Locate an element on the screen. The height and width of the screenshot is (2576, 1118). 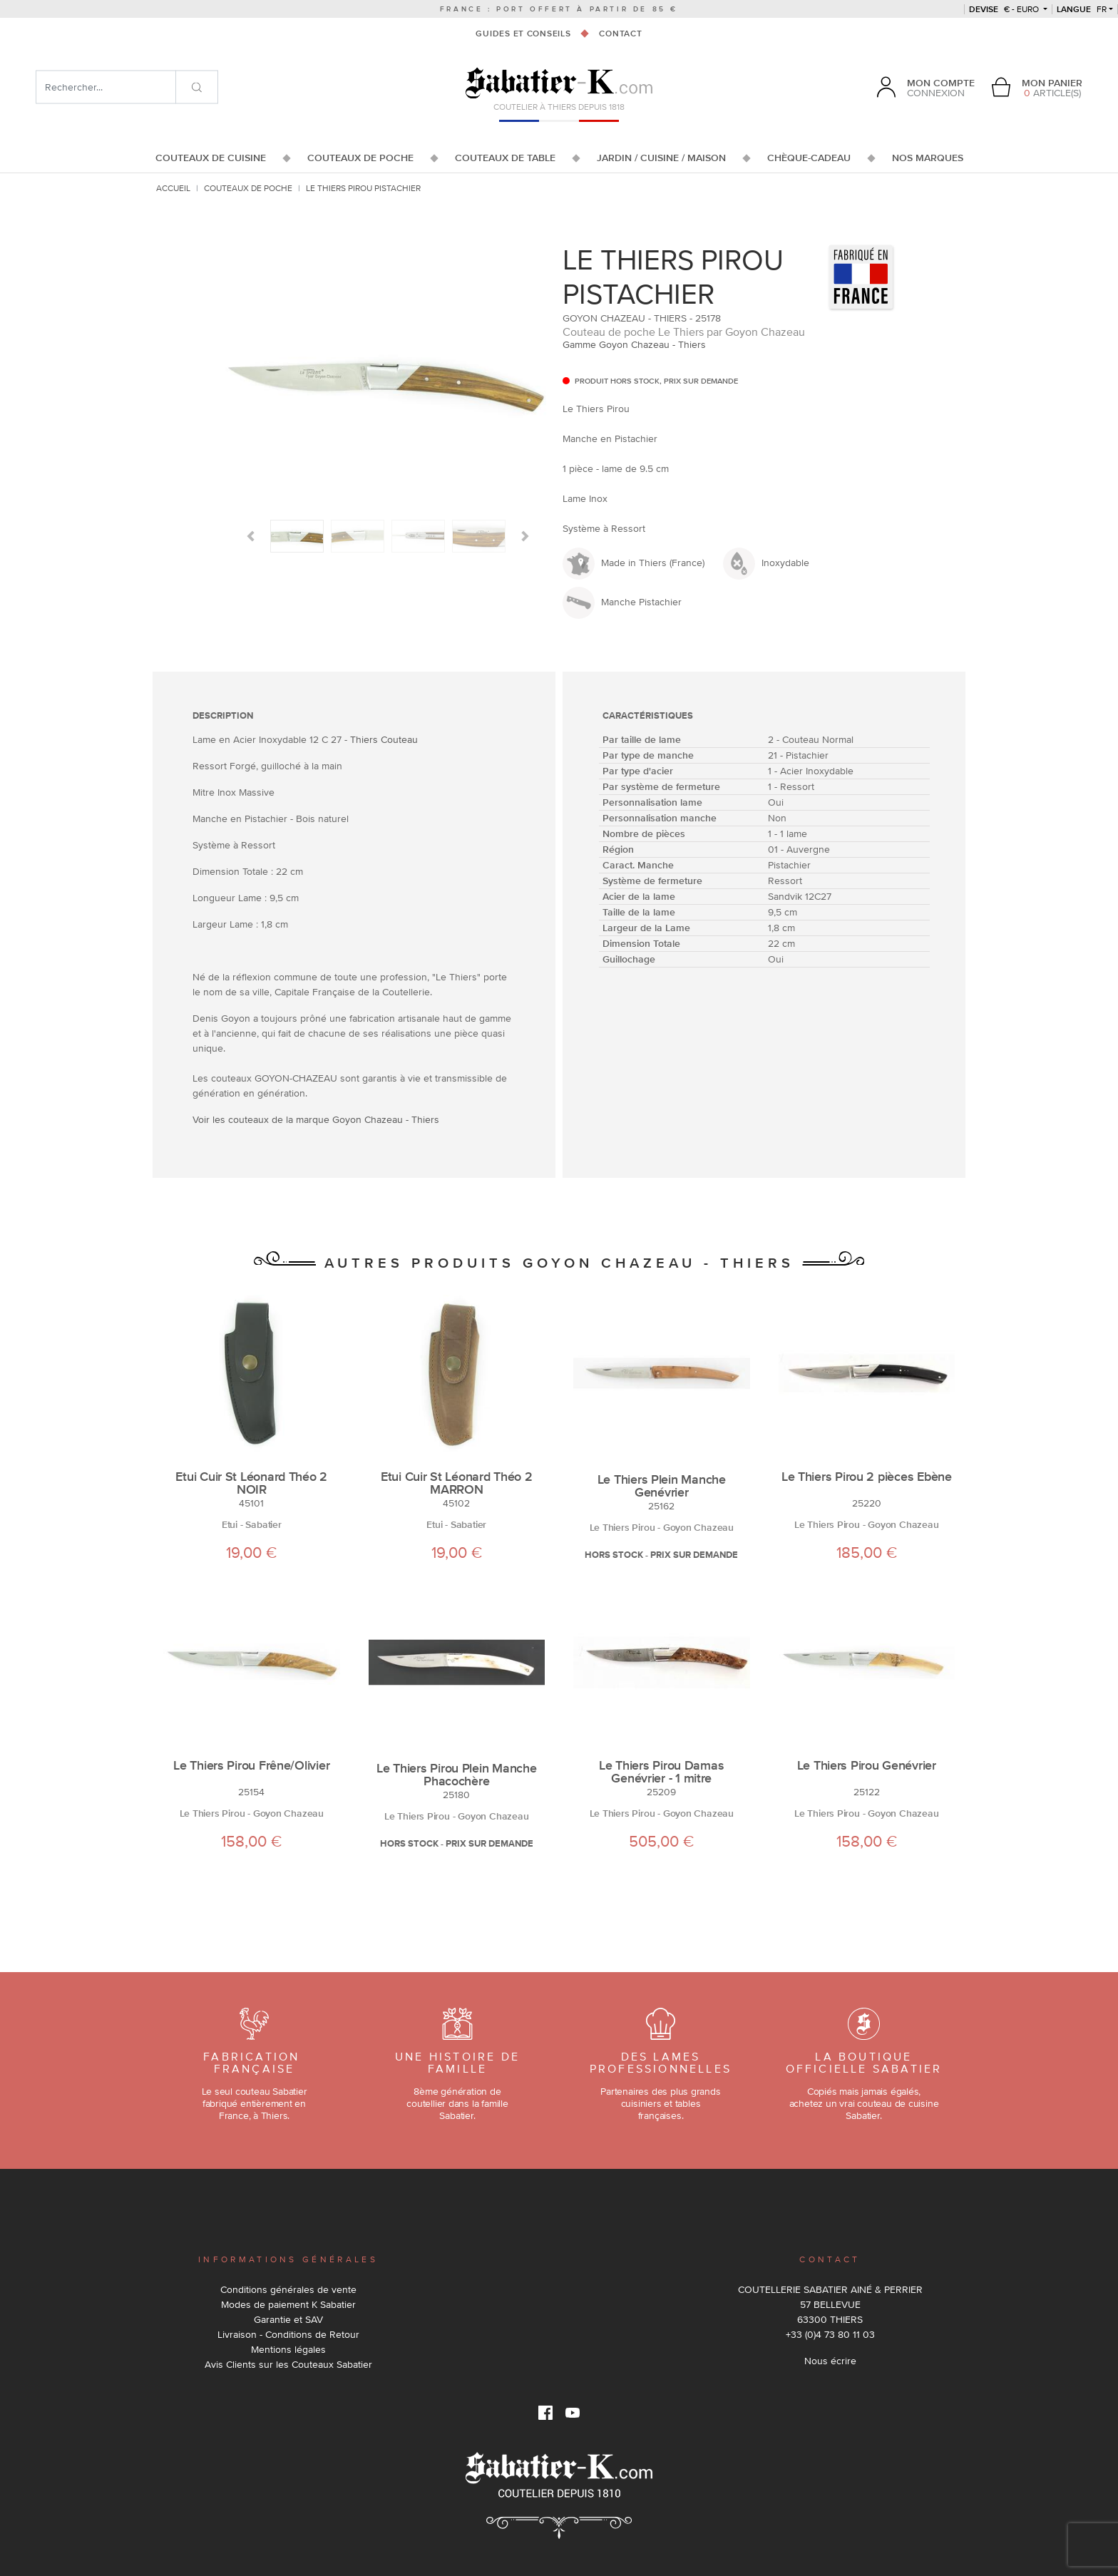
Guides et conseils is located at coordinates (523, 34).